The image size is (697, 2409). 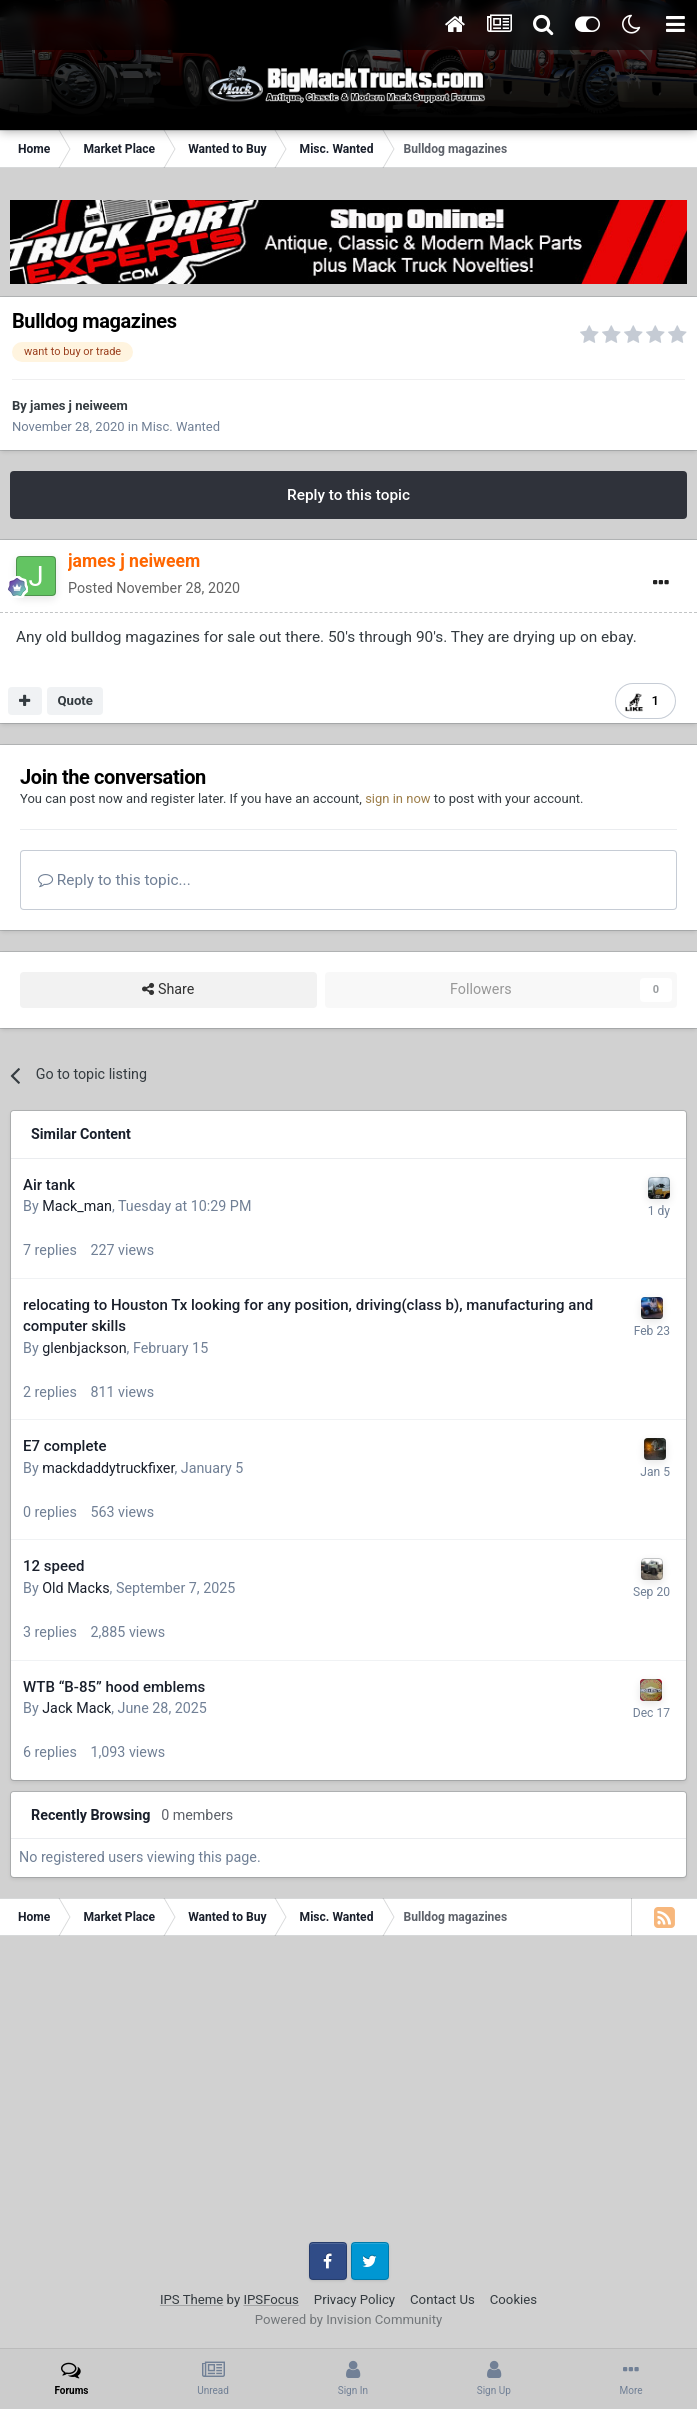 What do you see at coordinates (114, 880) in the screenshot?
I see `Reply to this topic...` at bounding box center [114, 880].